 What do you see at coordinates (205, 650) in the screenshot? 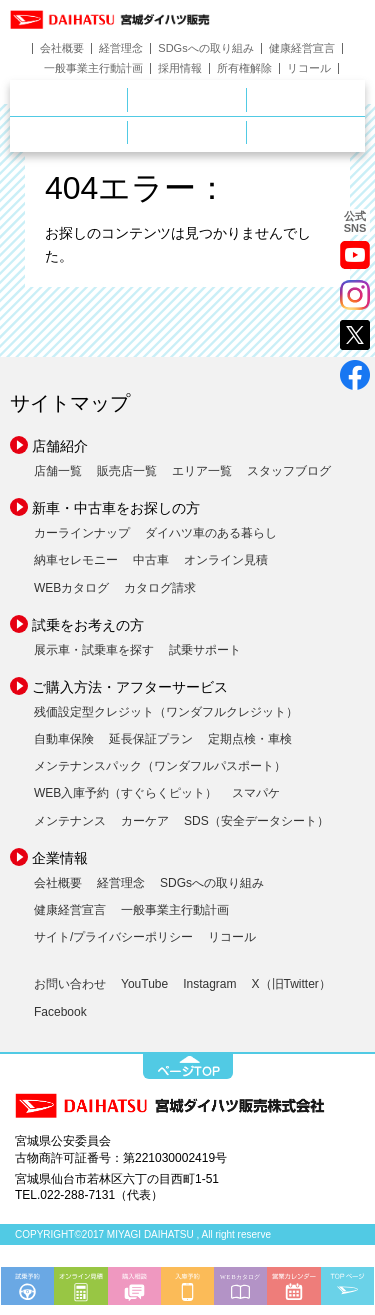
I see `試乗サポート` at bounding box center [205, 650].